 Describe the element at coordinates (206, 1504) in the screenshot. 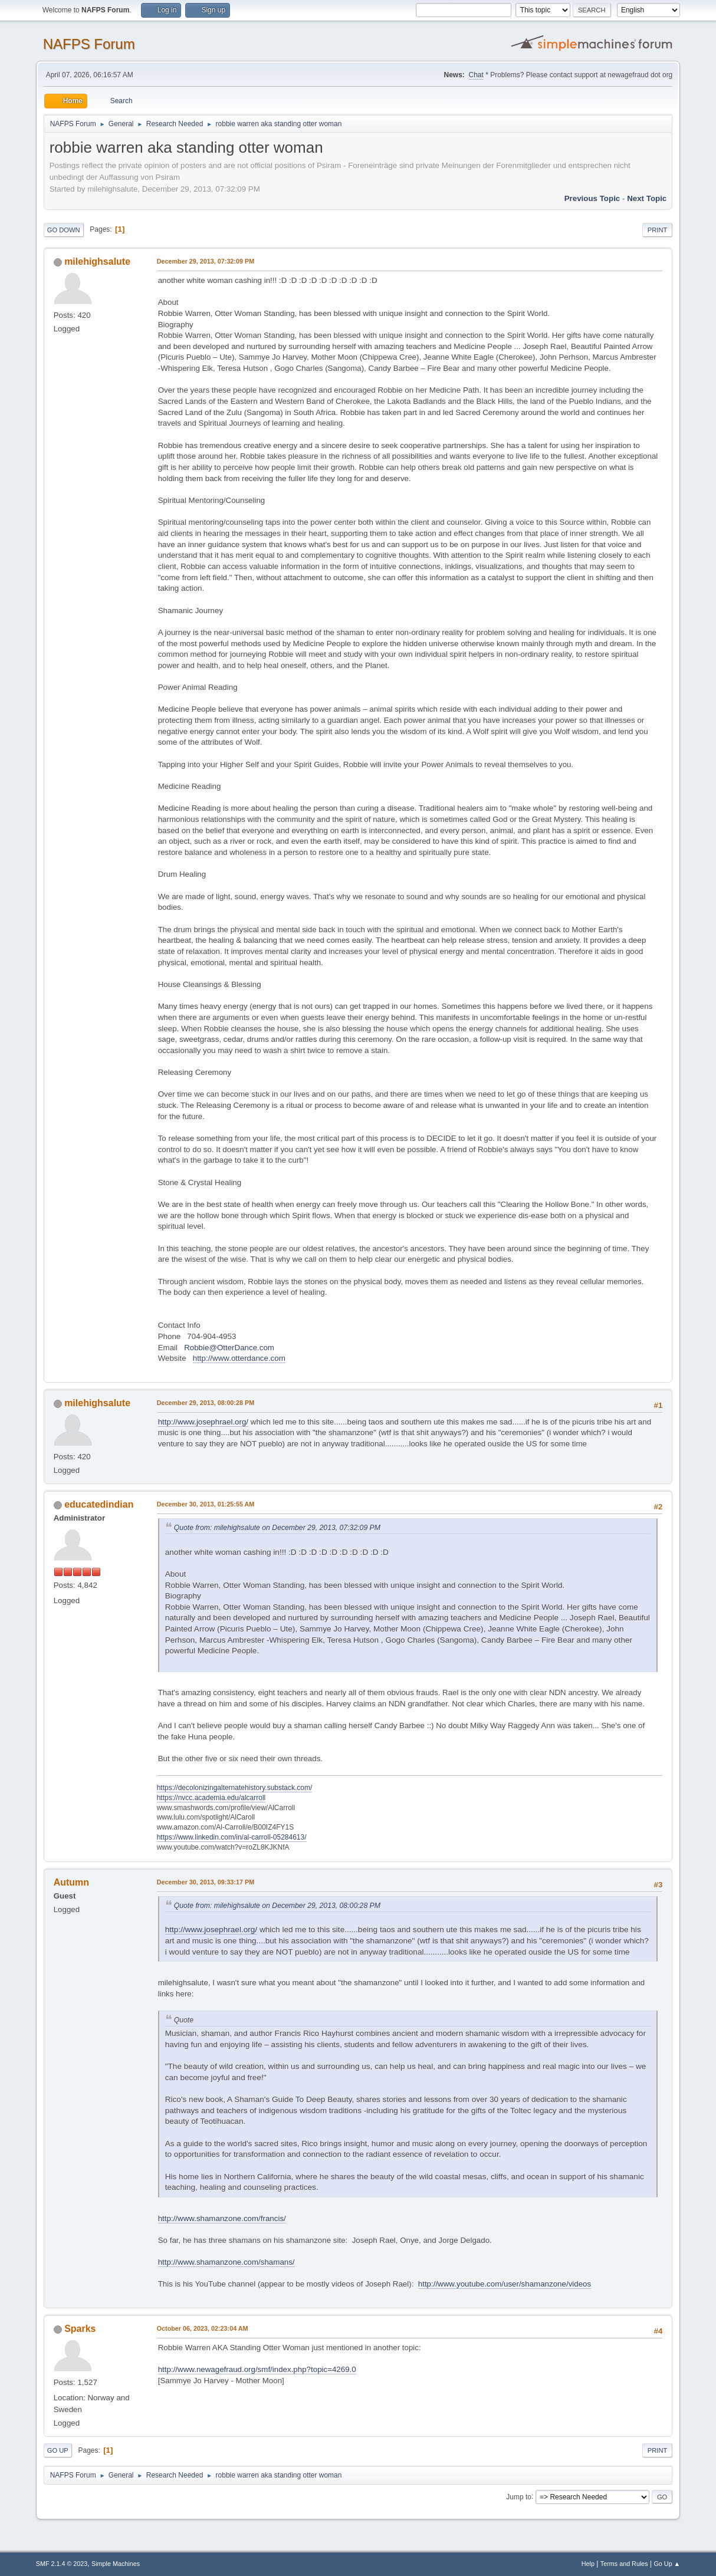

I see `December 30, 2013, 01:25:55 AM` at that location.